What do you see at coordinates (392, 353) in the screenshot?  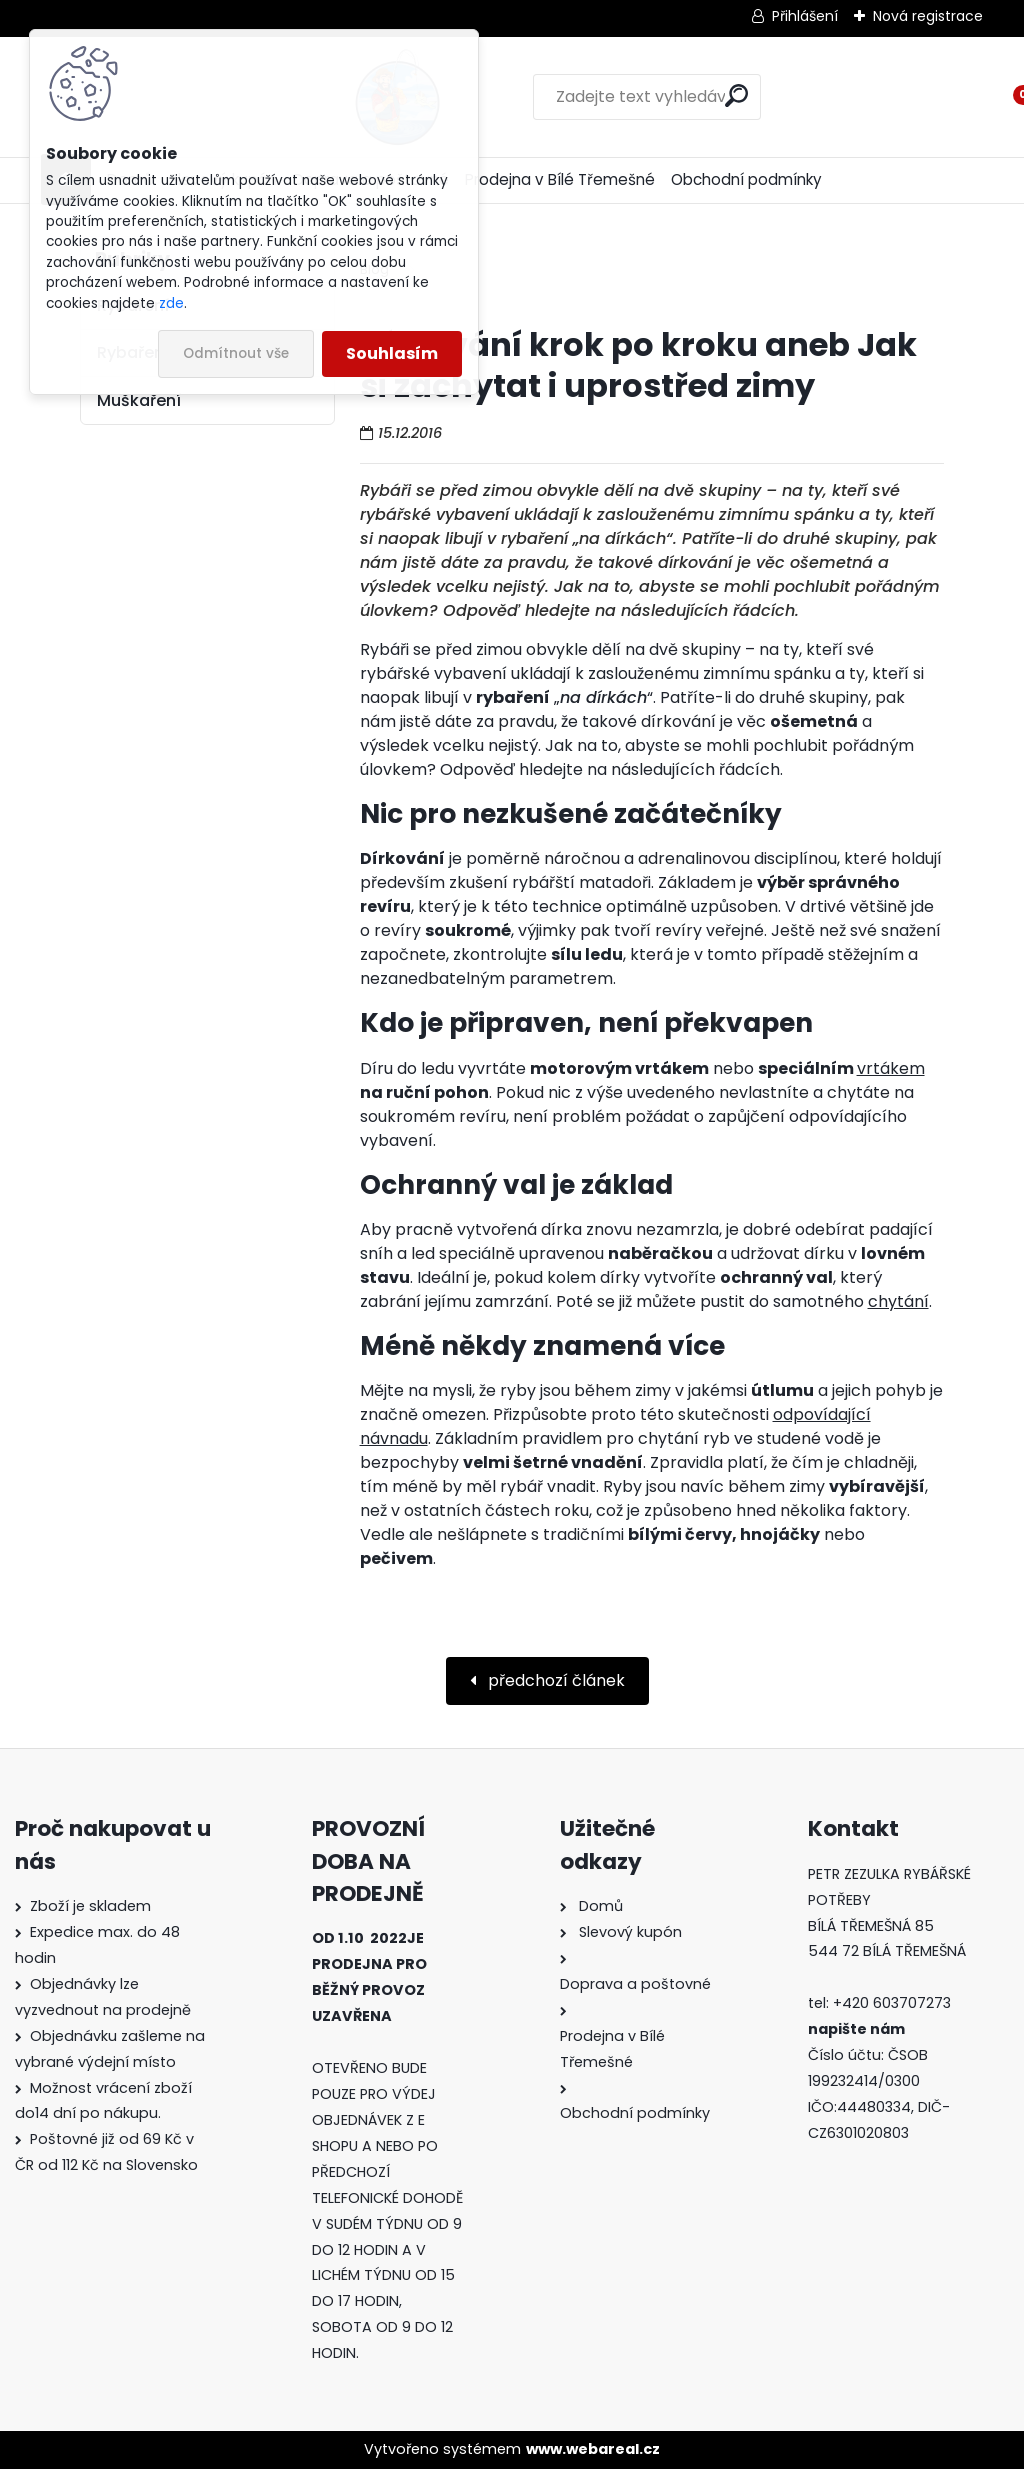 I see `Souhlasím` at bounding box center [392, 353].